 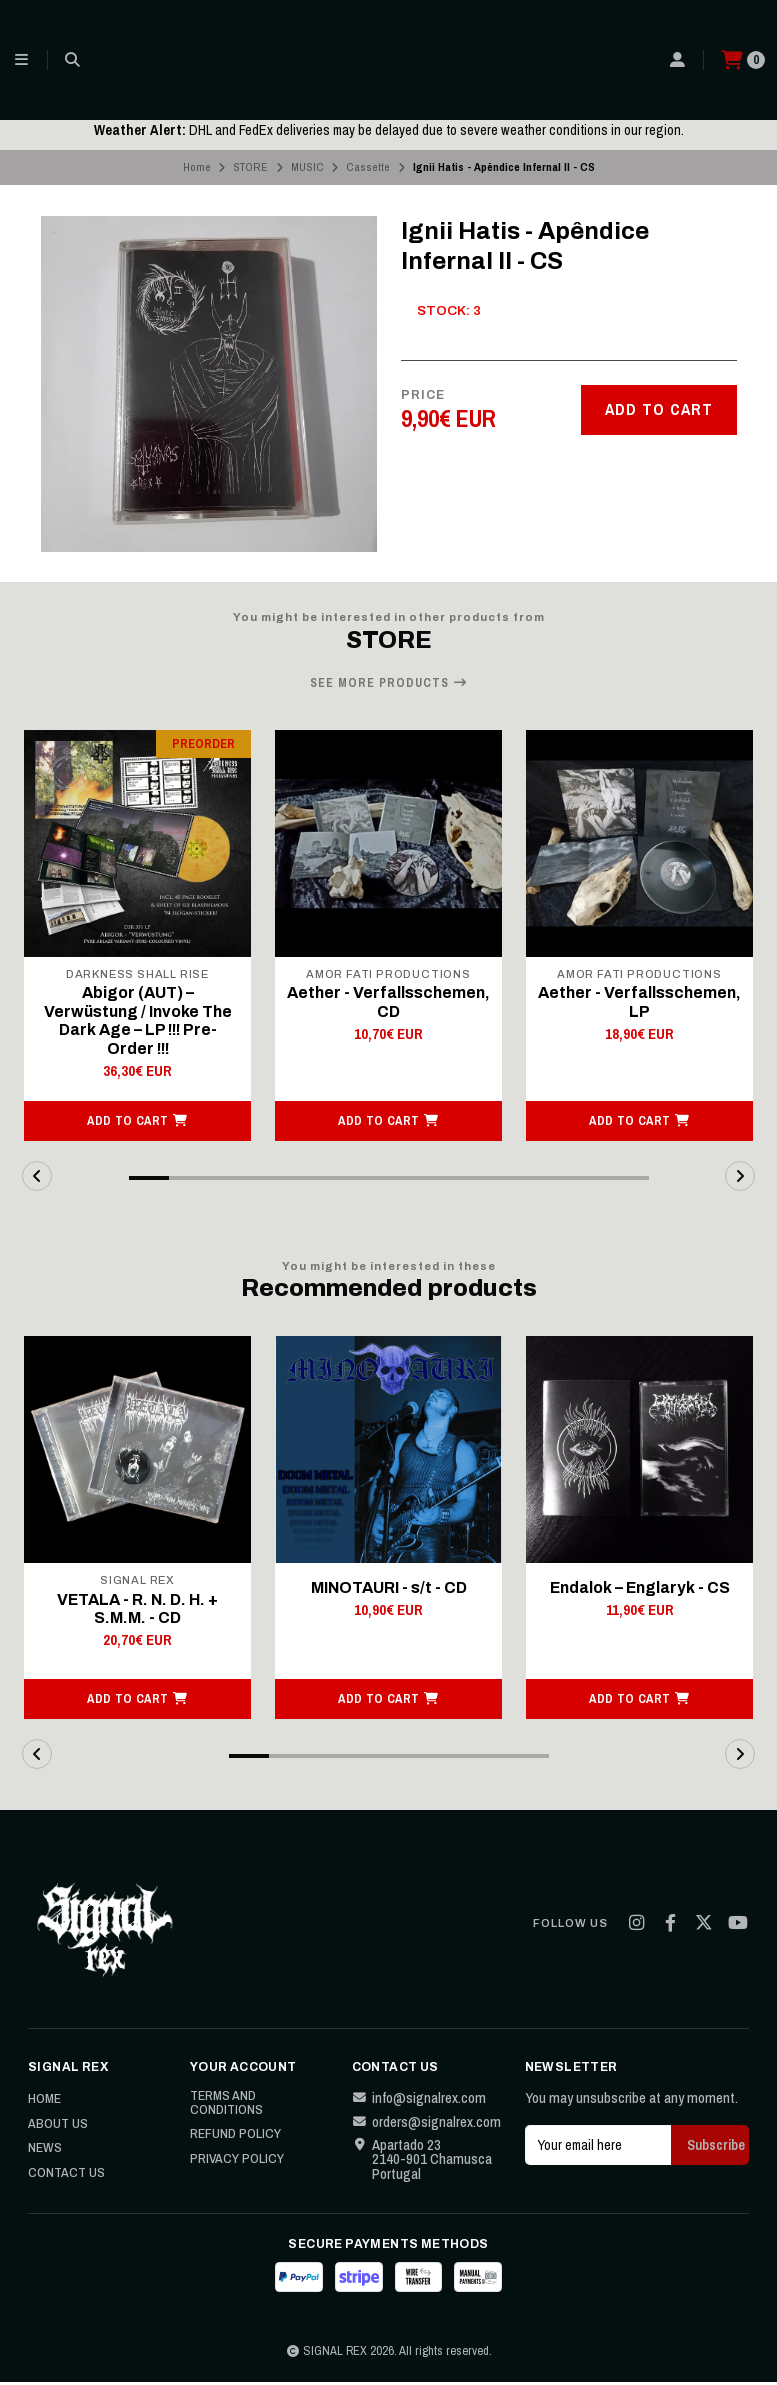 I want to click on Terms and Conditions, so click(x=226, y=2105).